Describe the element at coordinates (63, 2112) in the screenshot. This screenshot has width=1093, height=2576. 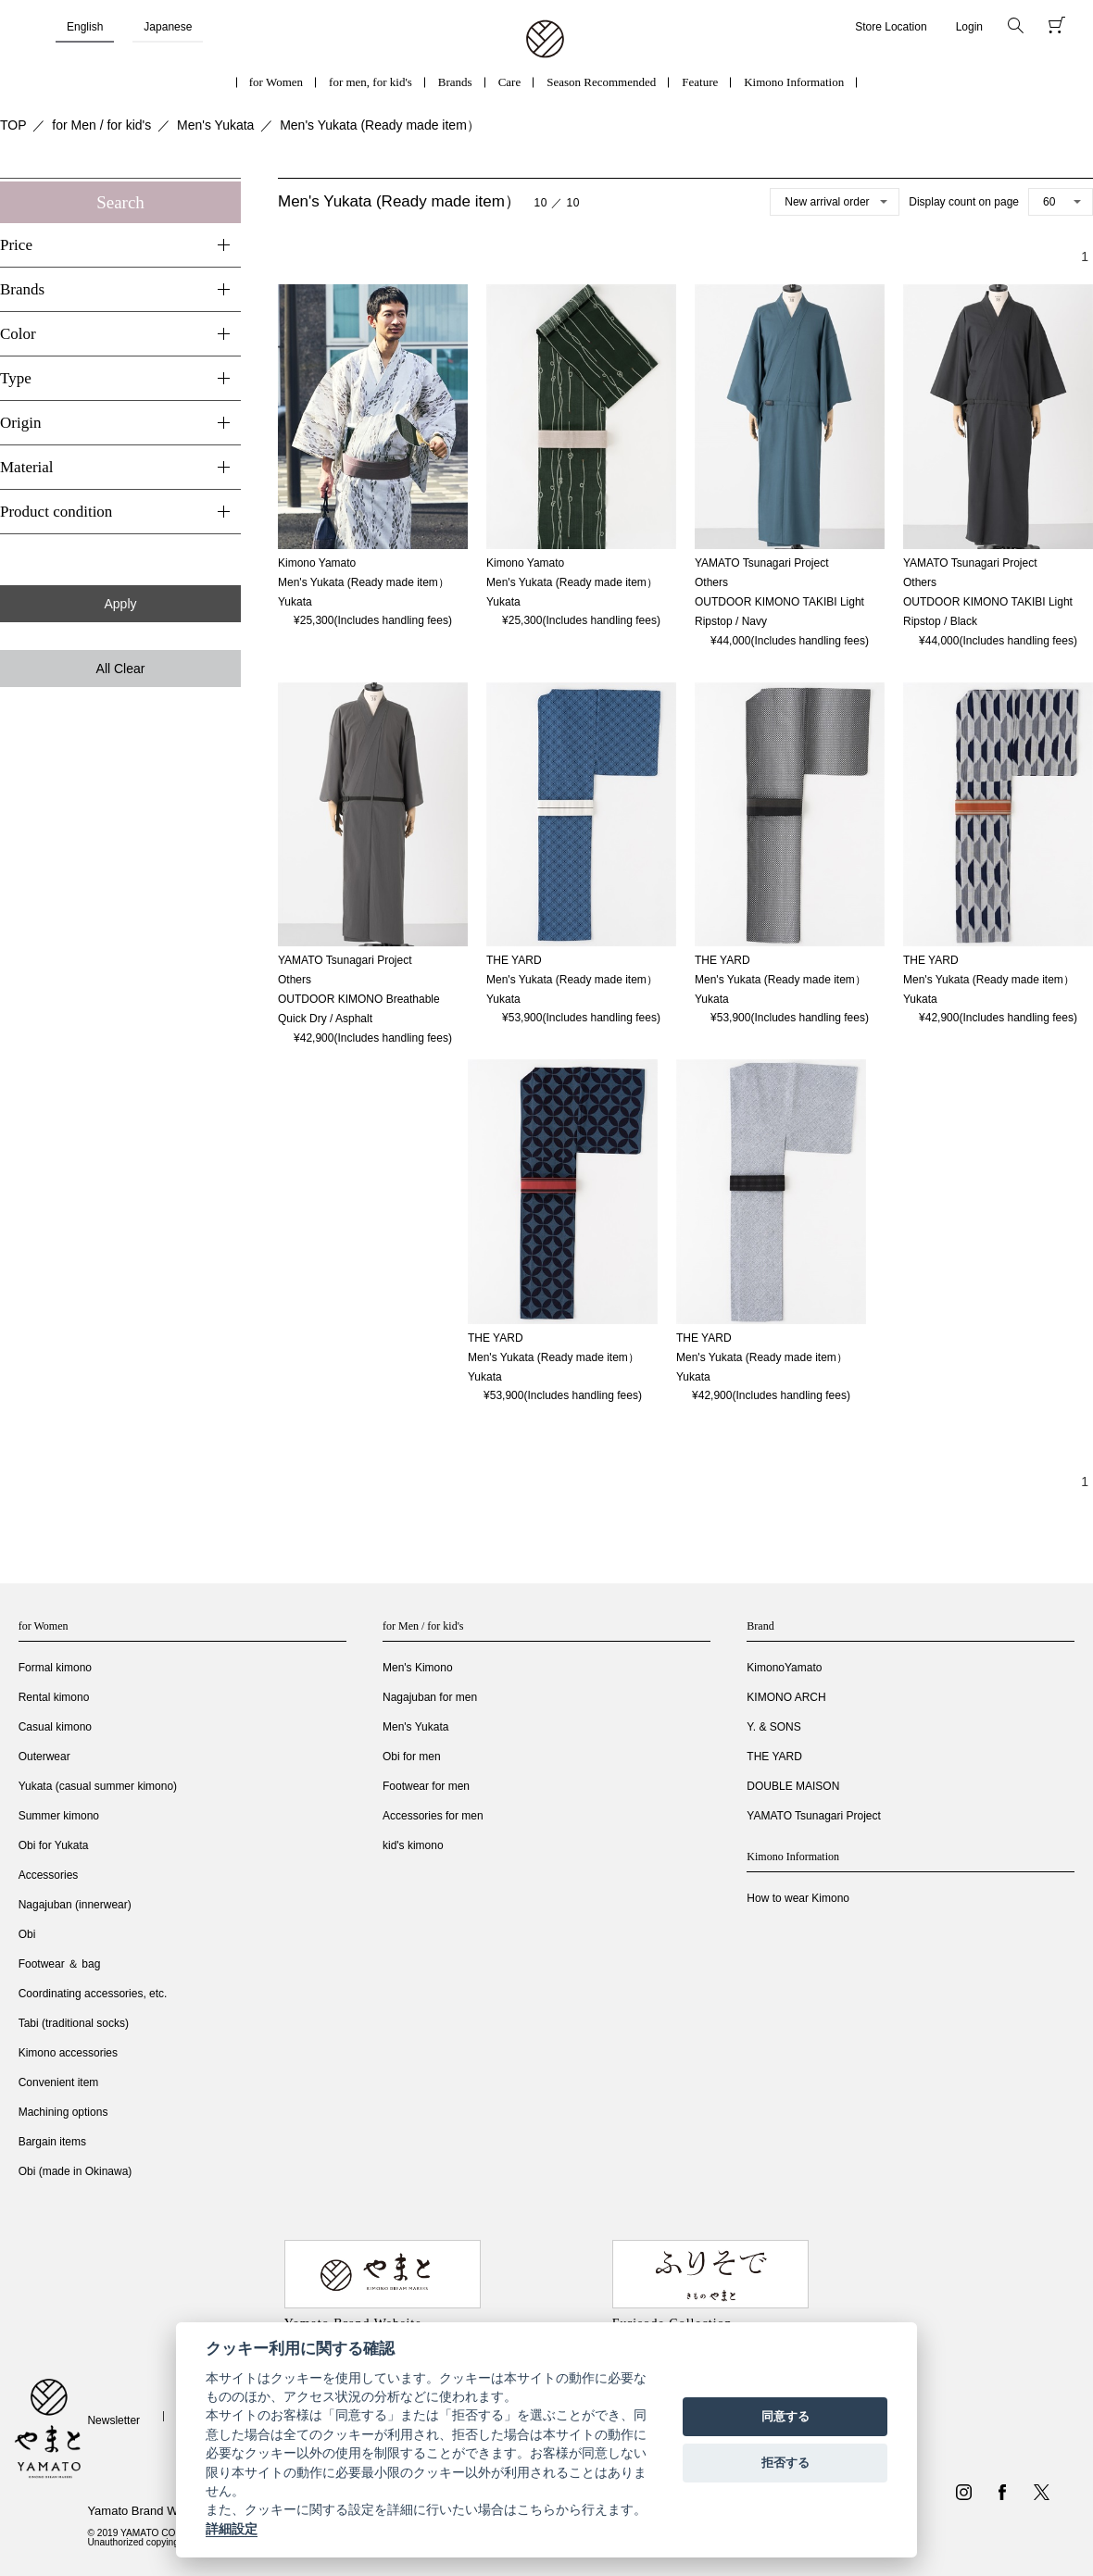
I see `Machining options` at that location.